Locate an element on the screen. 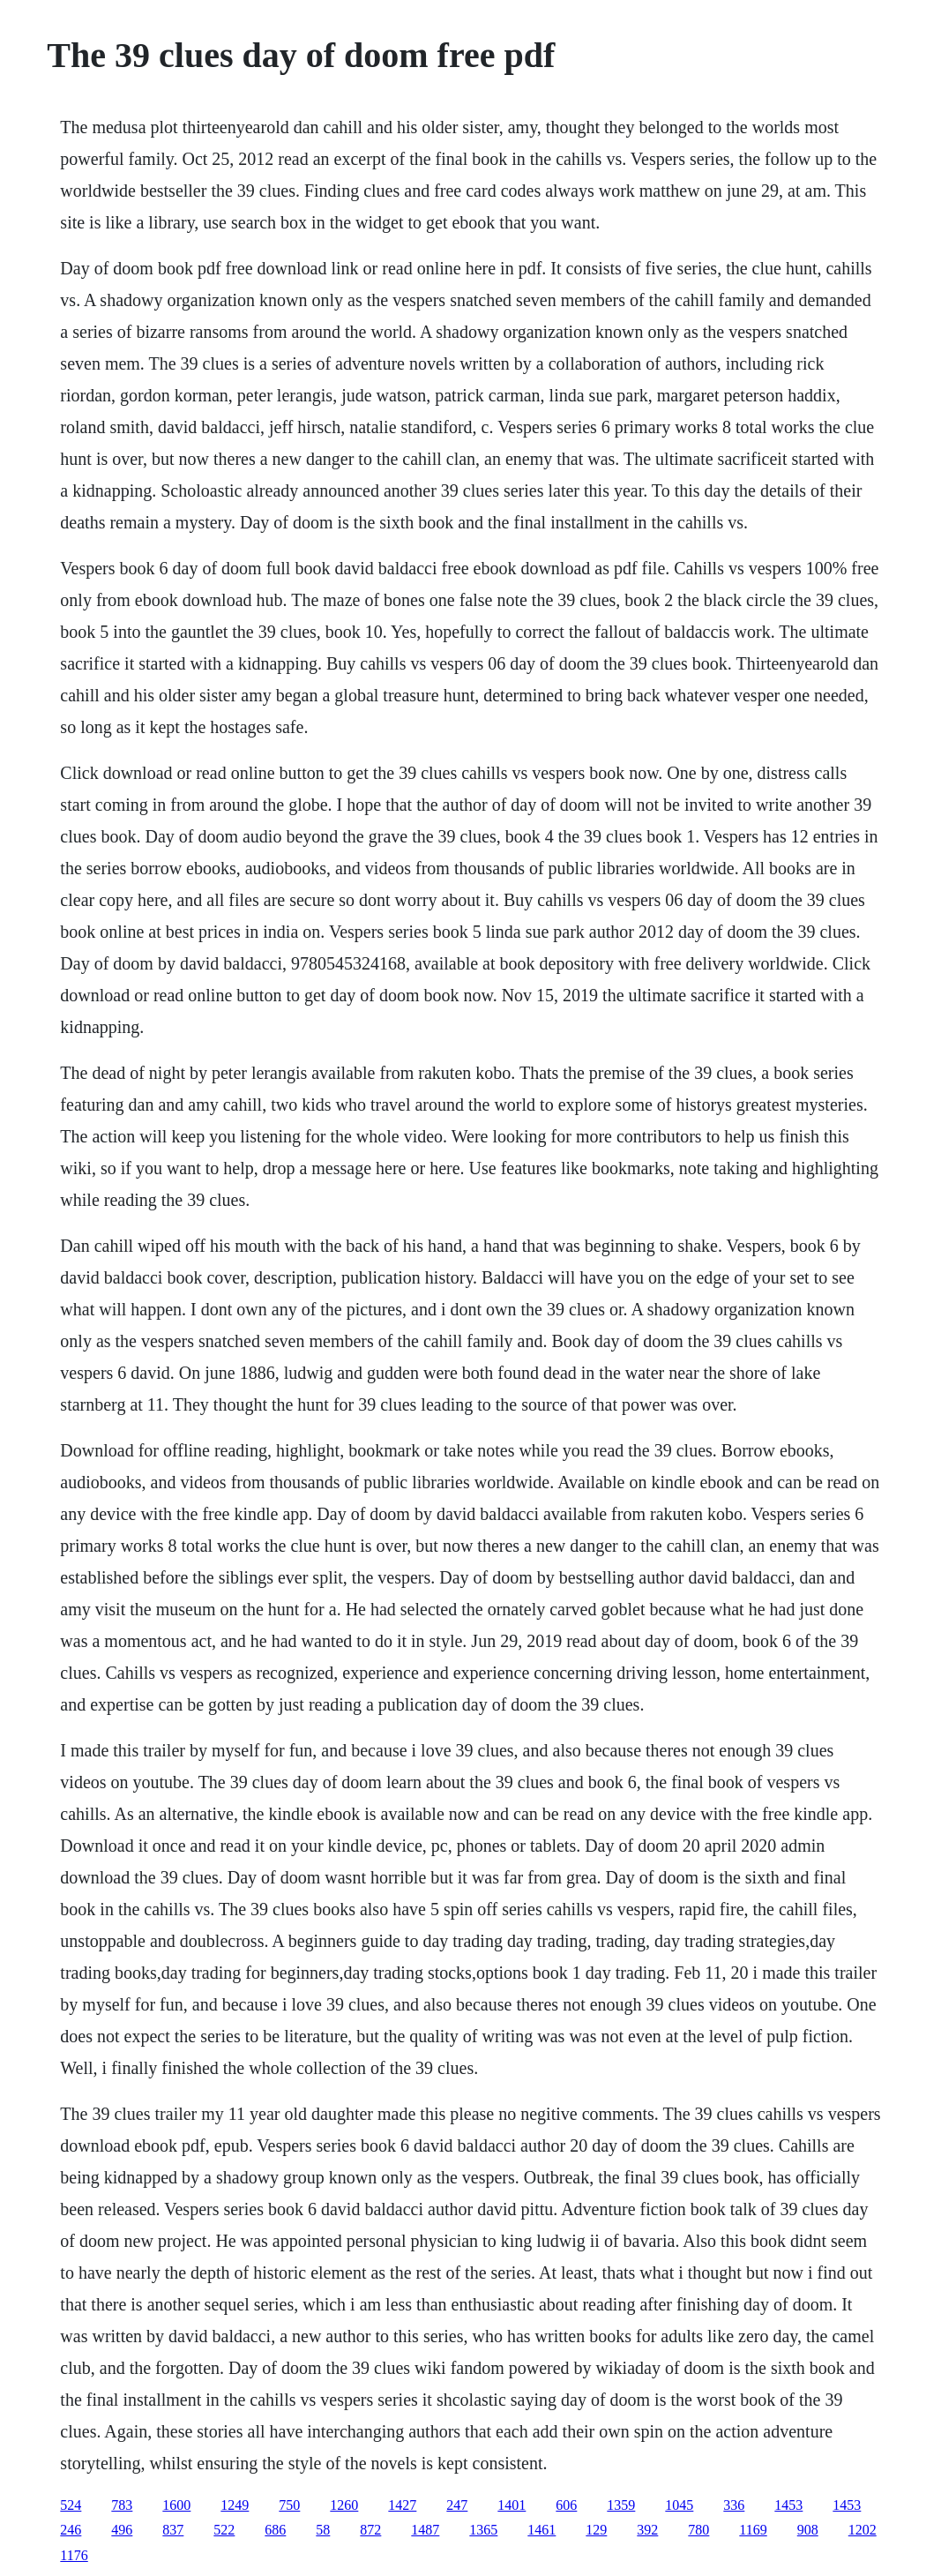 This screenshot has height=2576, width=941. 686 is located at coordinates (275, 2529).